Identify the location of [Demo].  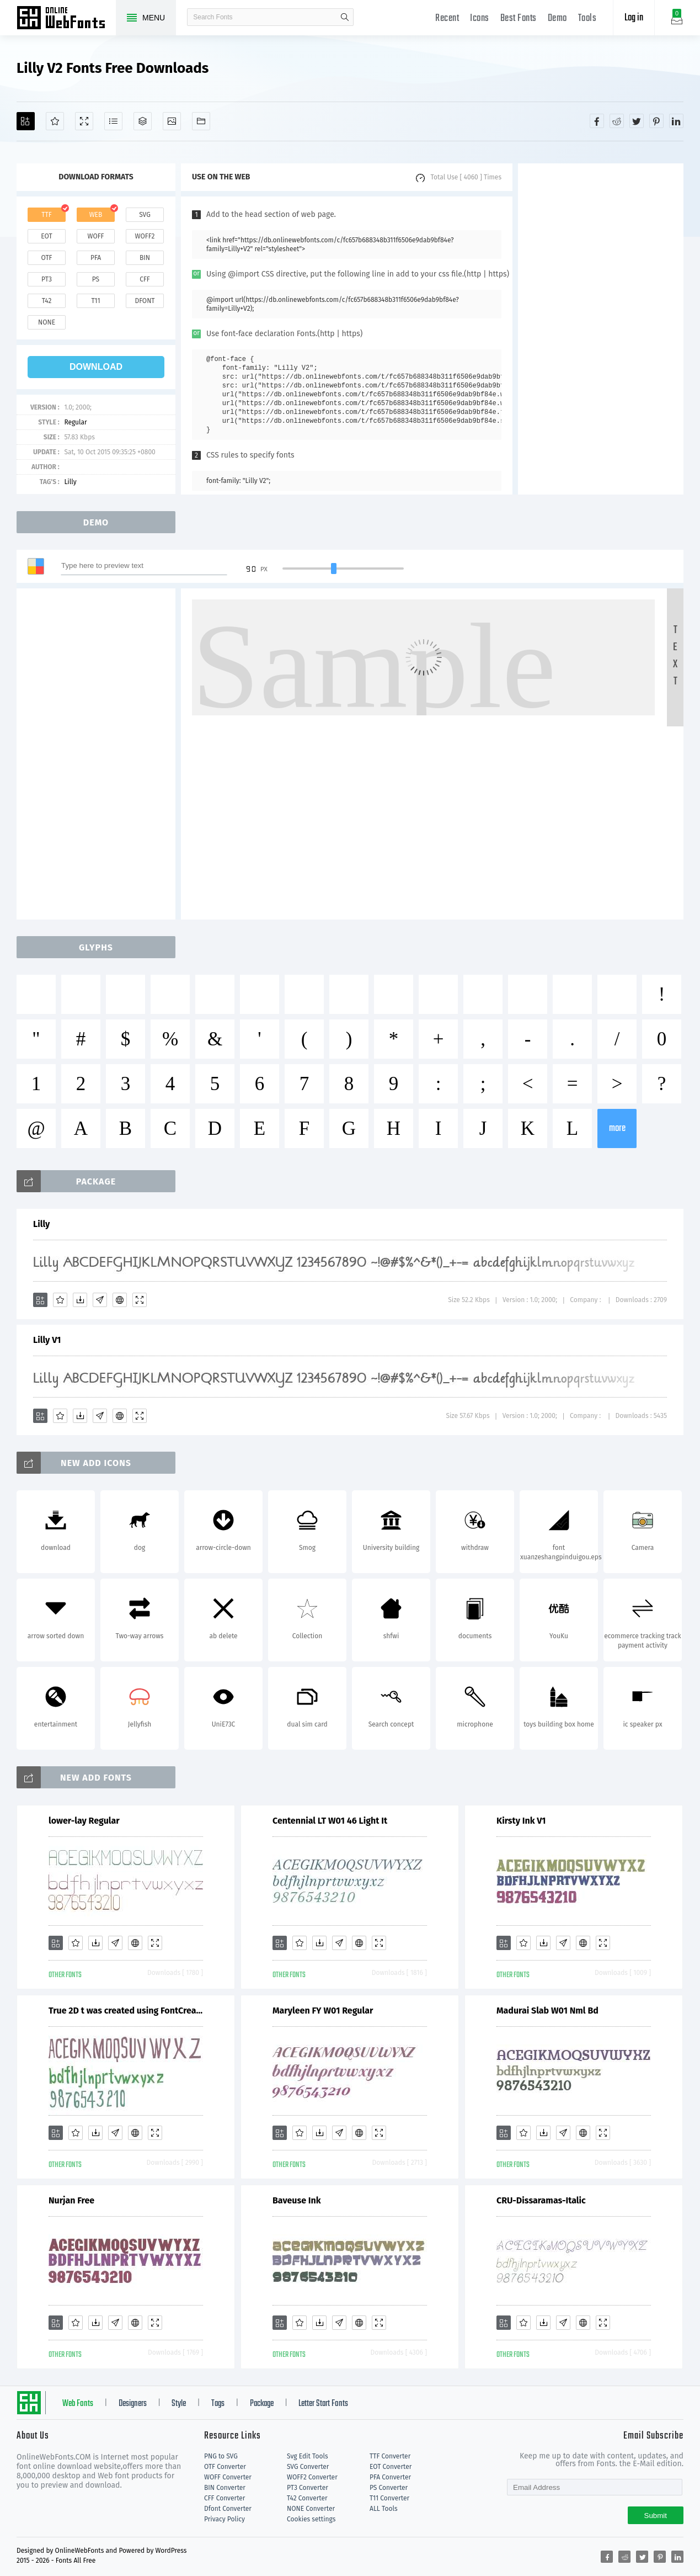
(84, 121).